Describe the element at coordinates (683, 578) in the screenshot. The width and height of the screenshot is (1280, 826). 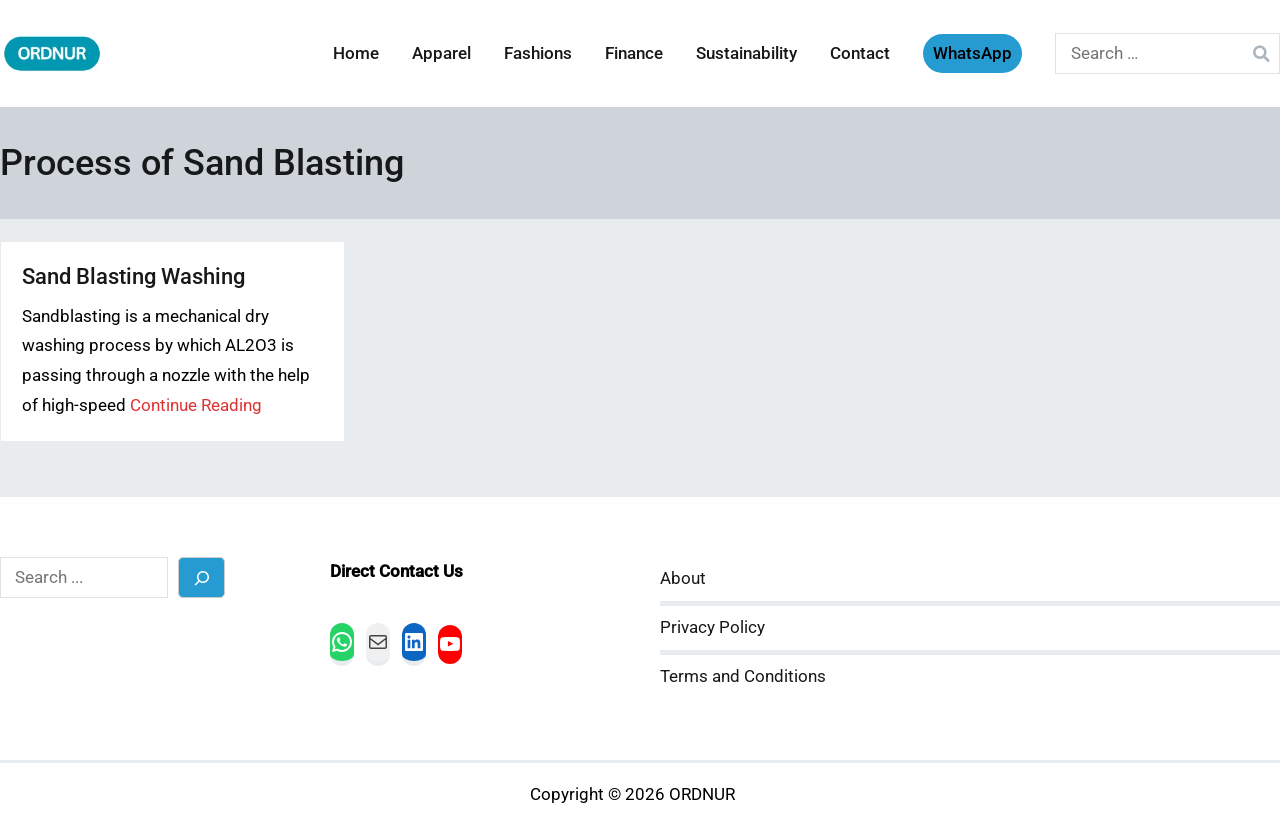
I see `About` at that location.